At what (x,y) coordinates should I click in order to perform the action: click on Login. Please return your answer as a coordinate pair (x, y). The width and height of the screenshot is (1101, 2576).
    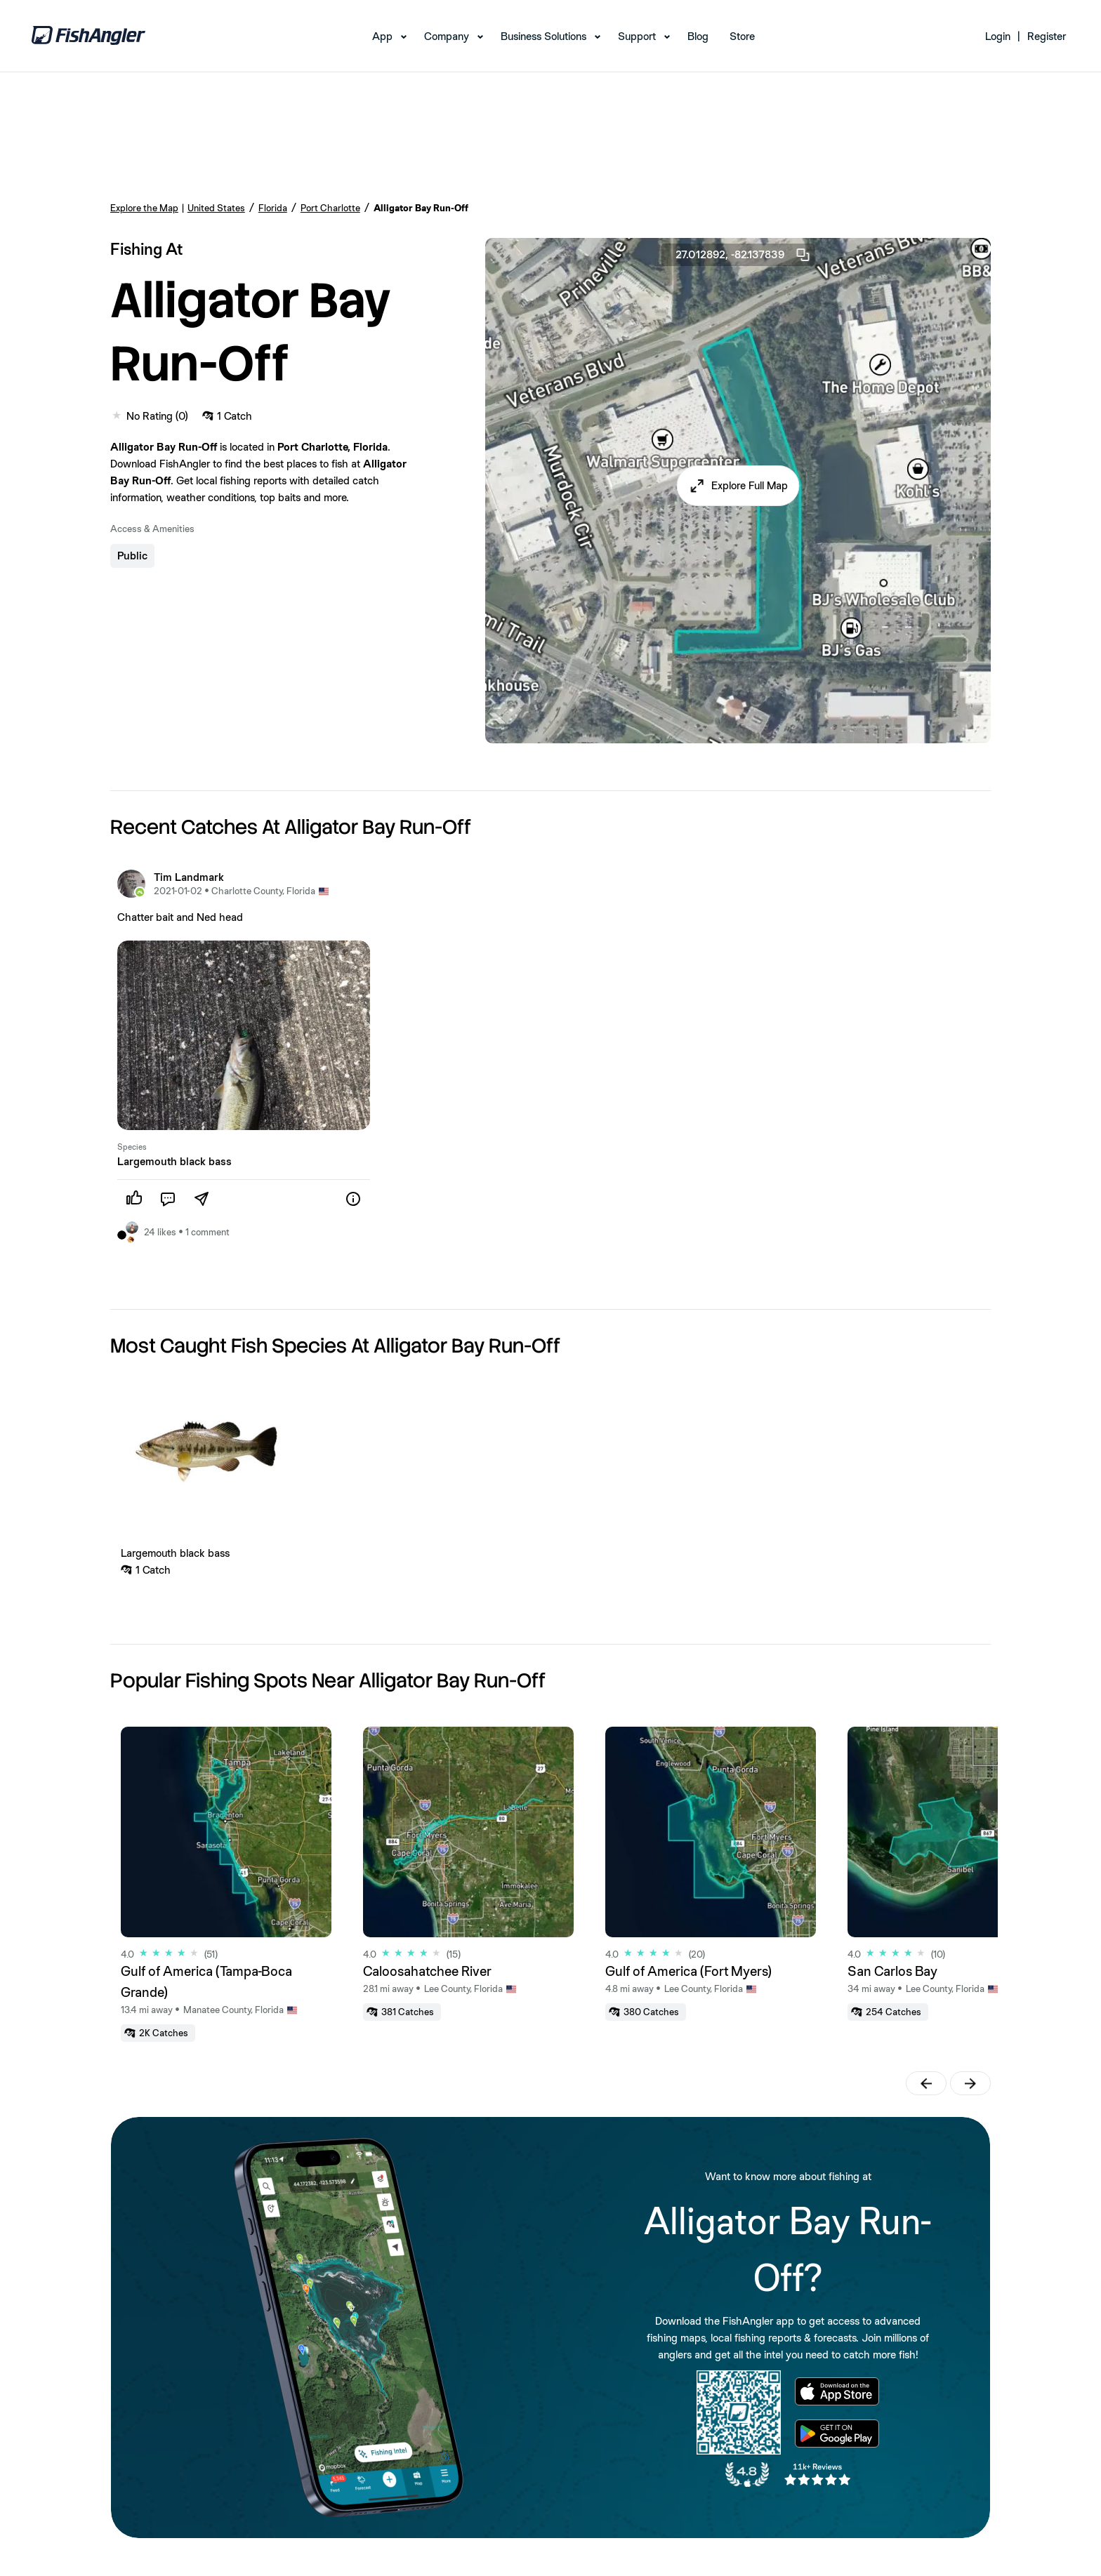
    Looking at the image, I should click on (997, 36).